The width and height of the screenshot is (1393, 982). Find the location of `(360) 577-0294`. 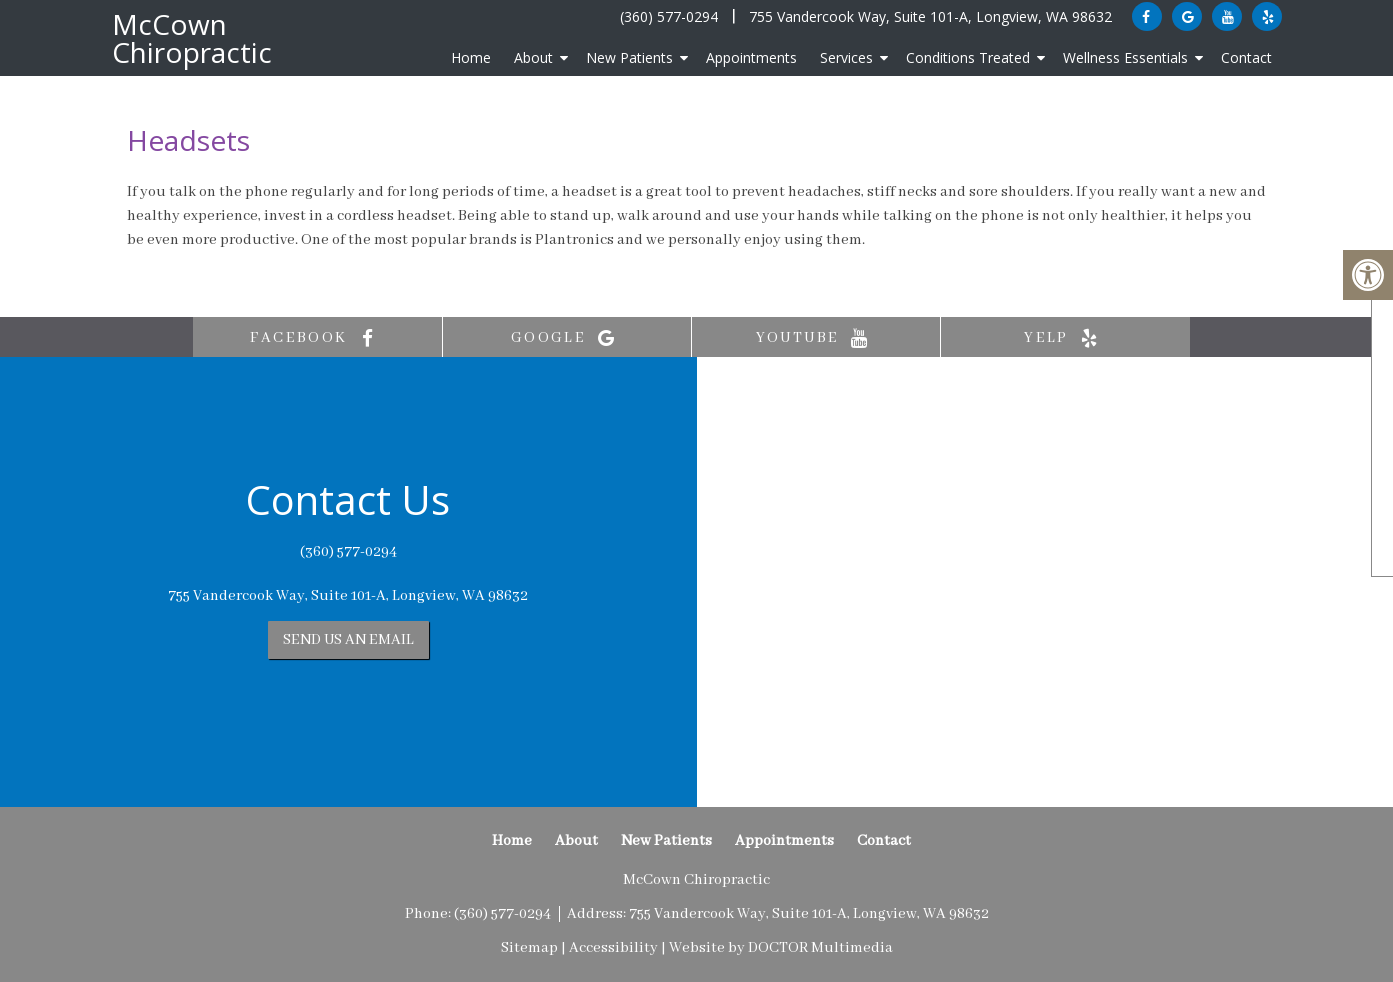

(360) 577-0294 is located at coordinates (669, 16).